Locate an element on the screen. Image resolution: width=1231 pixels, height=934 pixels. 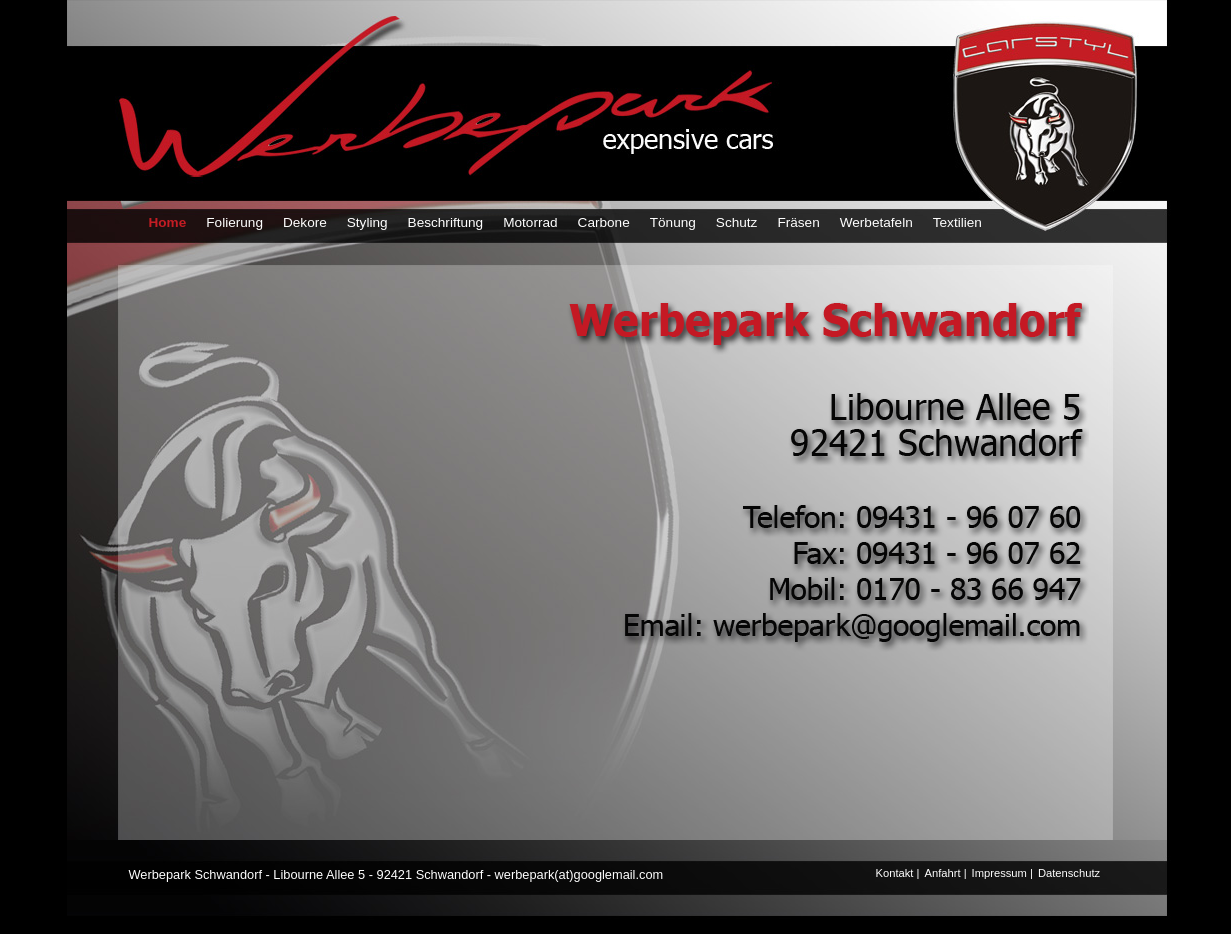
Tönung is located at coordinates (673, 222).